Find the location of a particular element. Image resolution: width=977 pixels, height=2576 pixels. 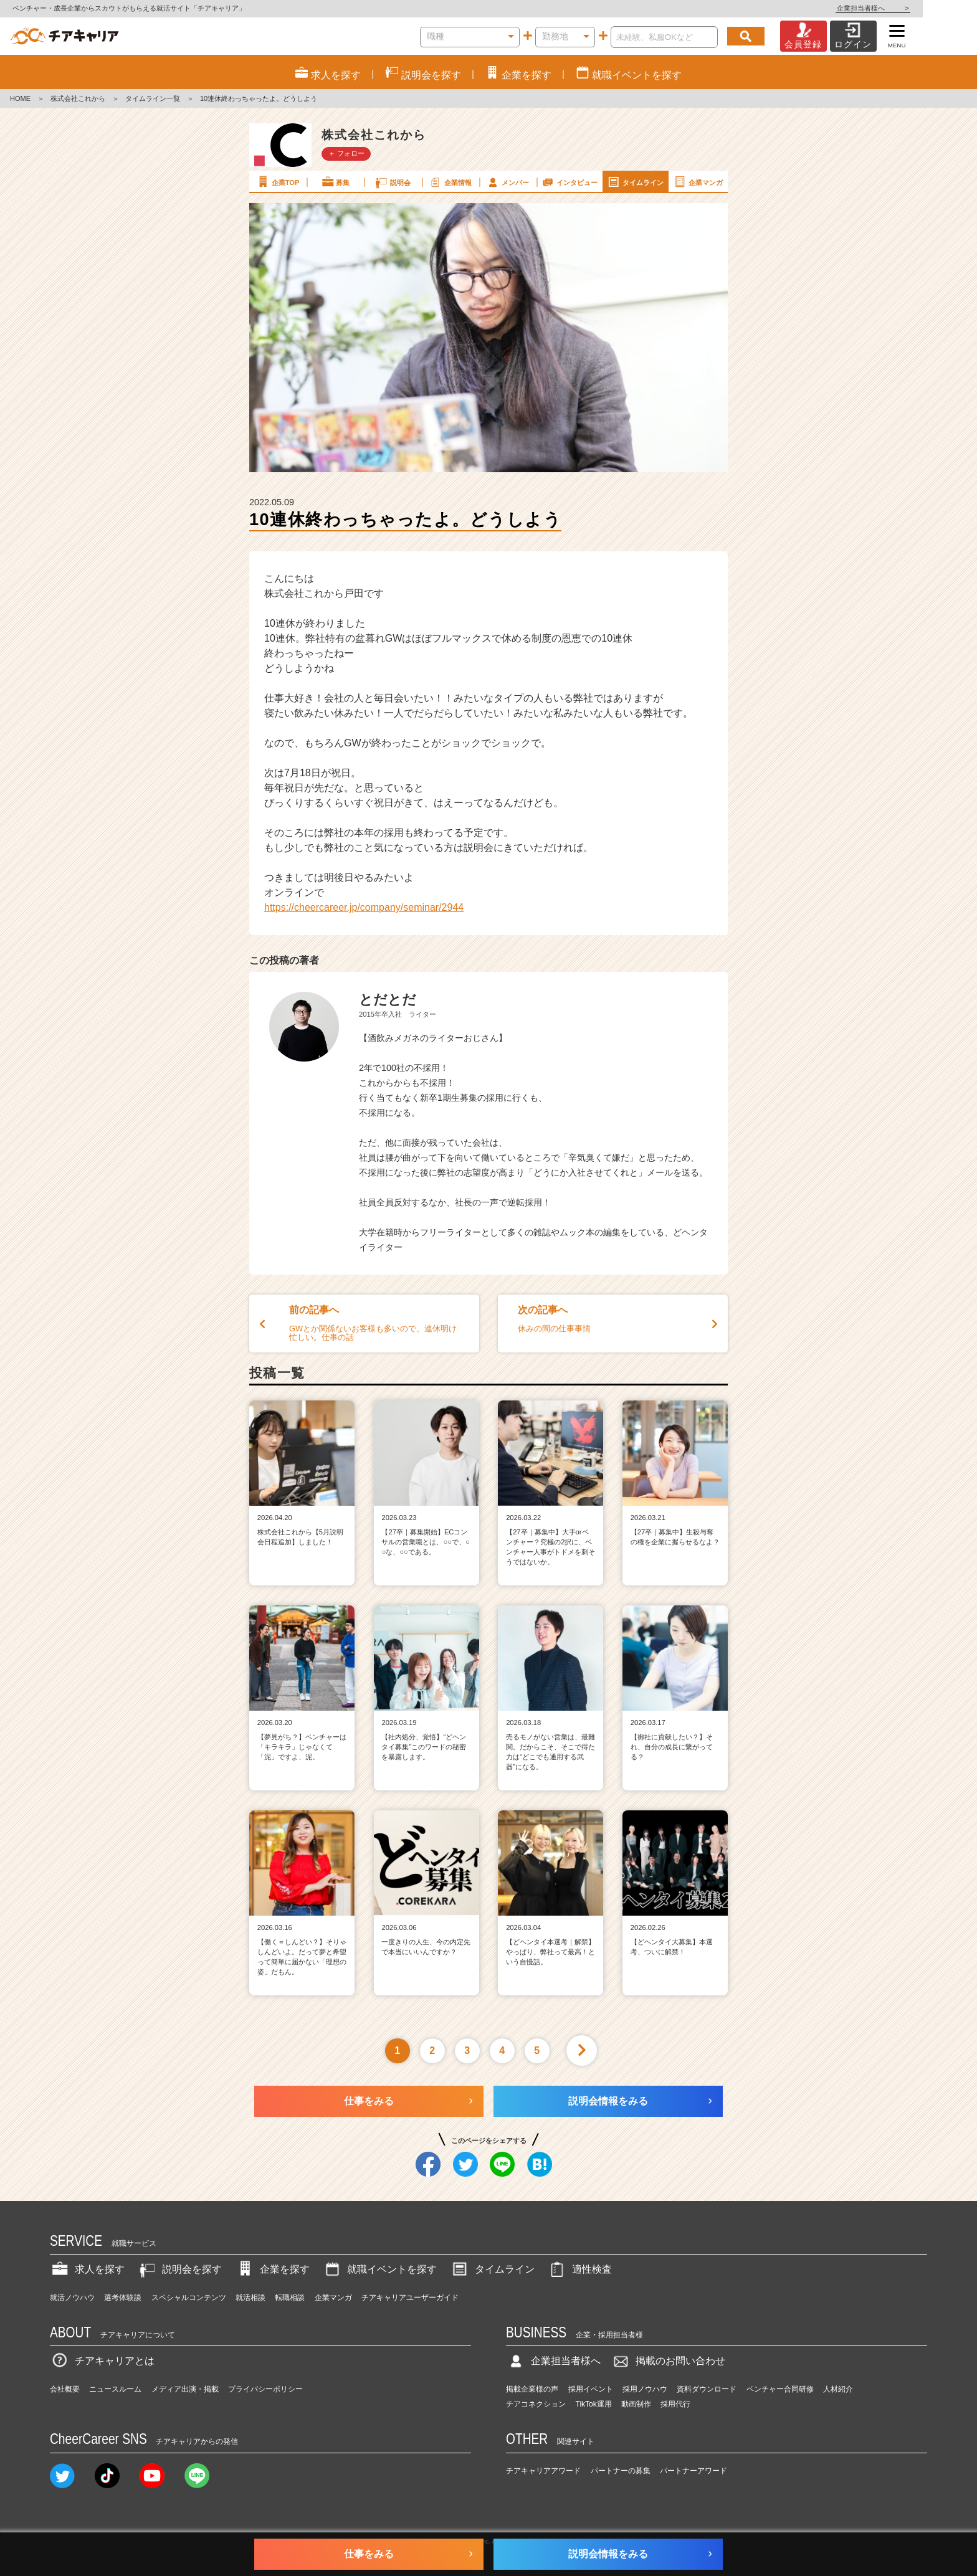

タイムライン一覧 is located at coordinates (152, 98).